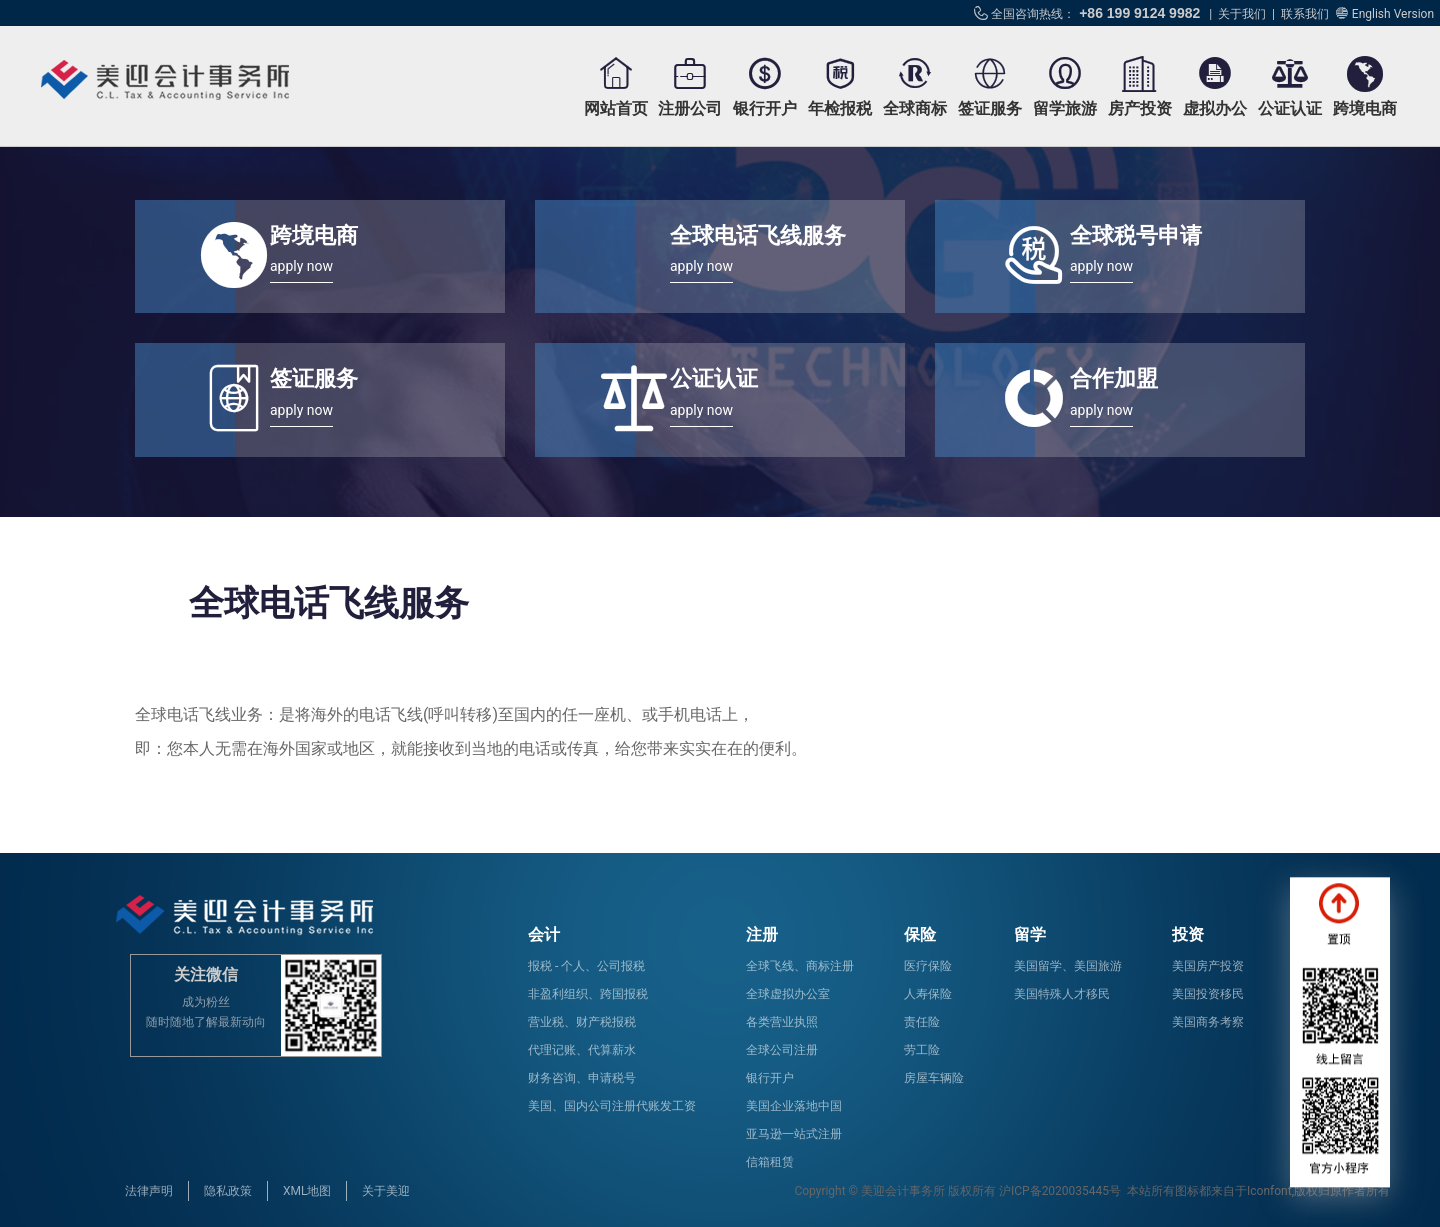  What do you see at coordinates (788, 994) in the screenshot?
I see `全球虚拟办公室` at bounding box center [788, 994].